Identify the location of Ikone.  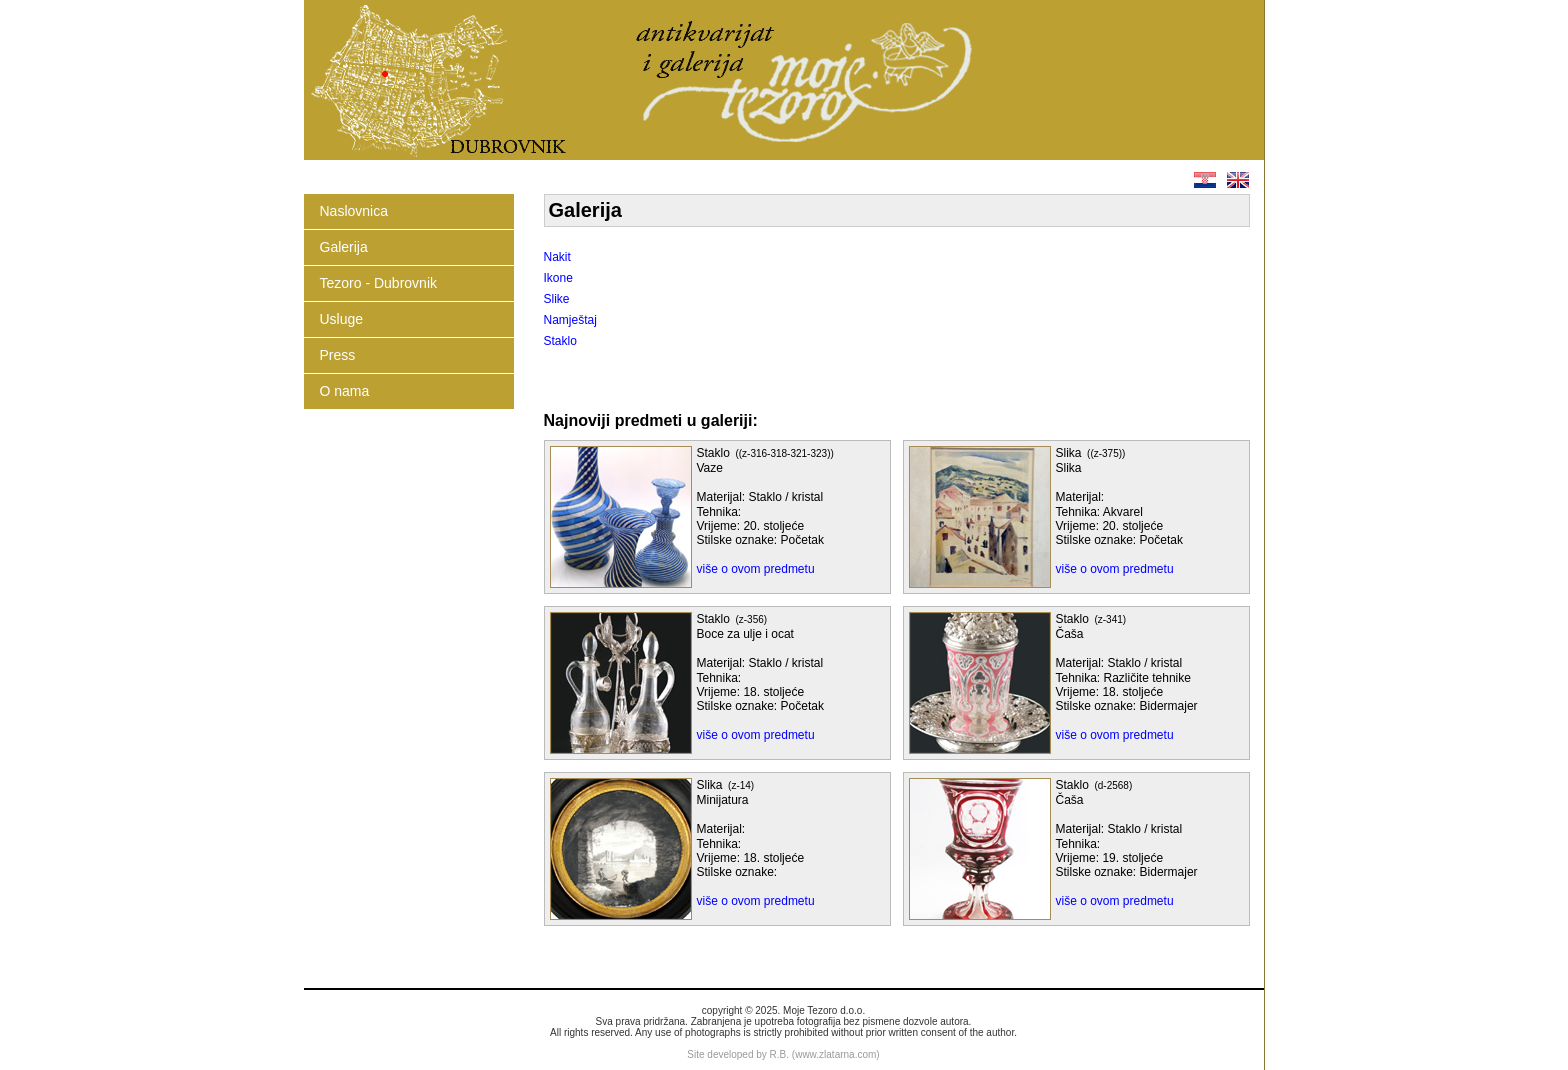
(558, 278).